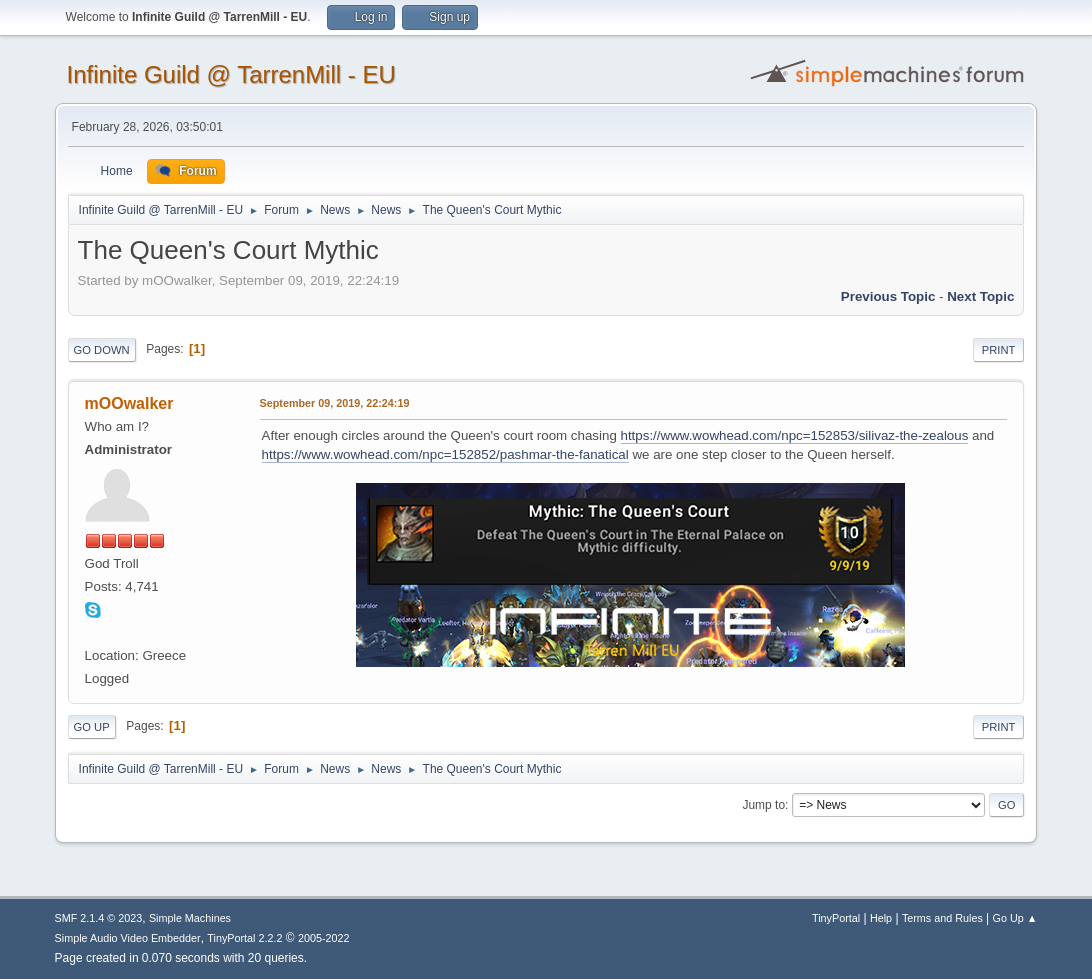  Describe the element at coordinates (836, 918) in the screenshot. I see `TinyPortal` at that location.